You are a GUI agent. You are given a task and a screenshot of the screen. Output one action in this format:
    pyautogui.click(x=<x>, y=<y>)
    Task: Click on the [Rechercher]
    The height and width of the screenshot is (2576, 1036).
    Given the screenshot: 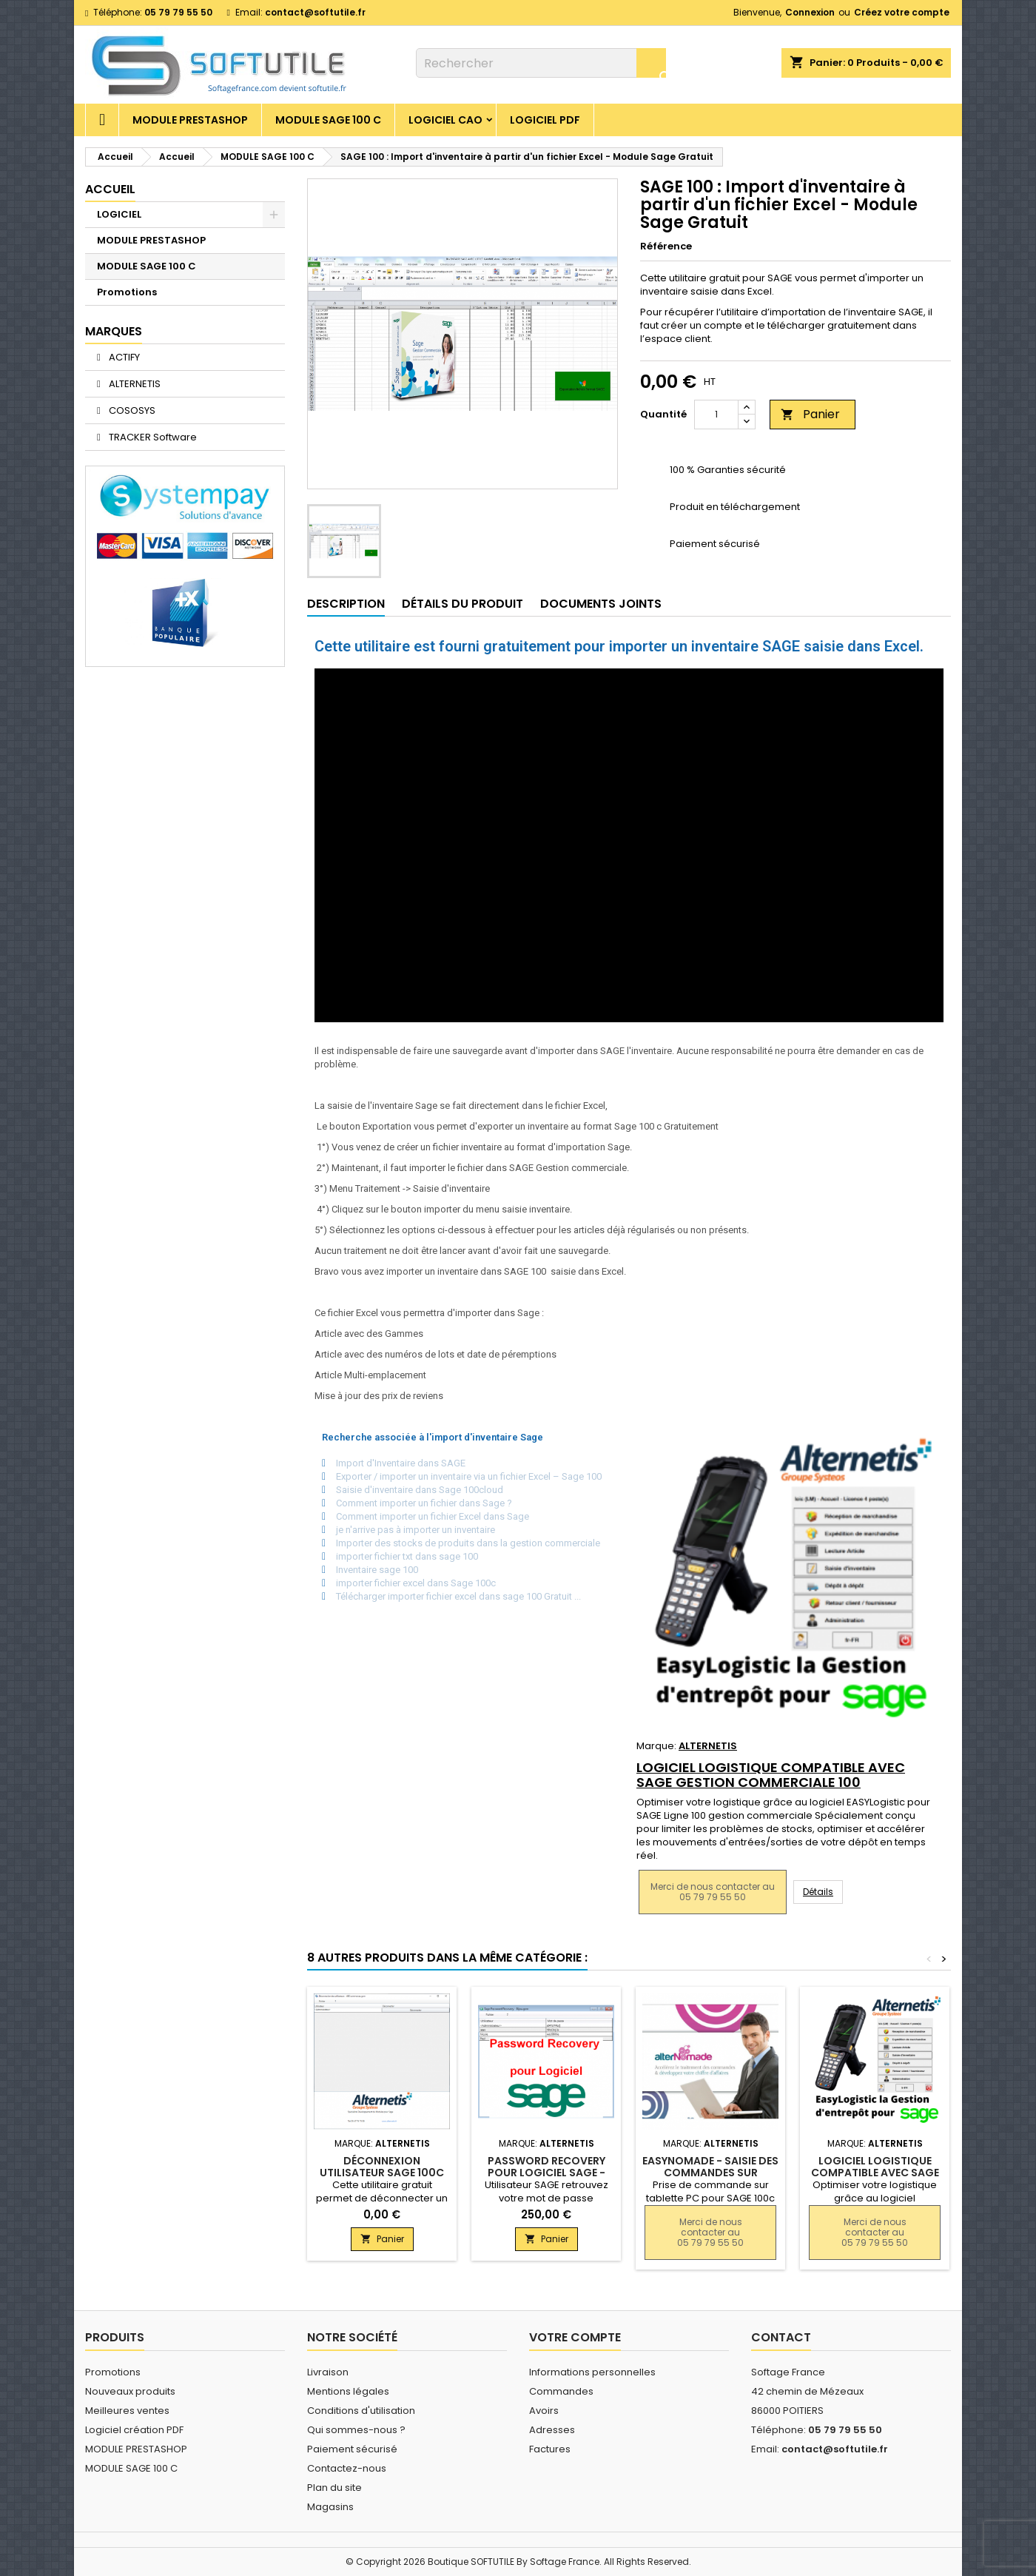 What is the action you would take?
    pyautogui.click(x=541, y=63)
    